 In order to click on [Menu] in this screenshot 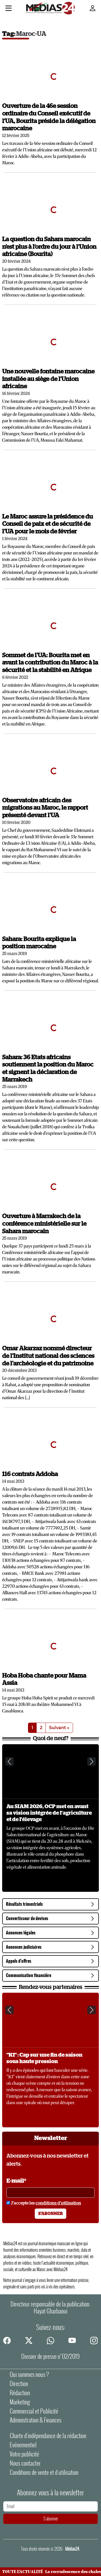, I will do `click(8, 8)`.